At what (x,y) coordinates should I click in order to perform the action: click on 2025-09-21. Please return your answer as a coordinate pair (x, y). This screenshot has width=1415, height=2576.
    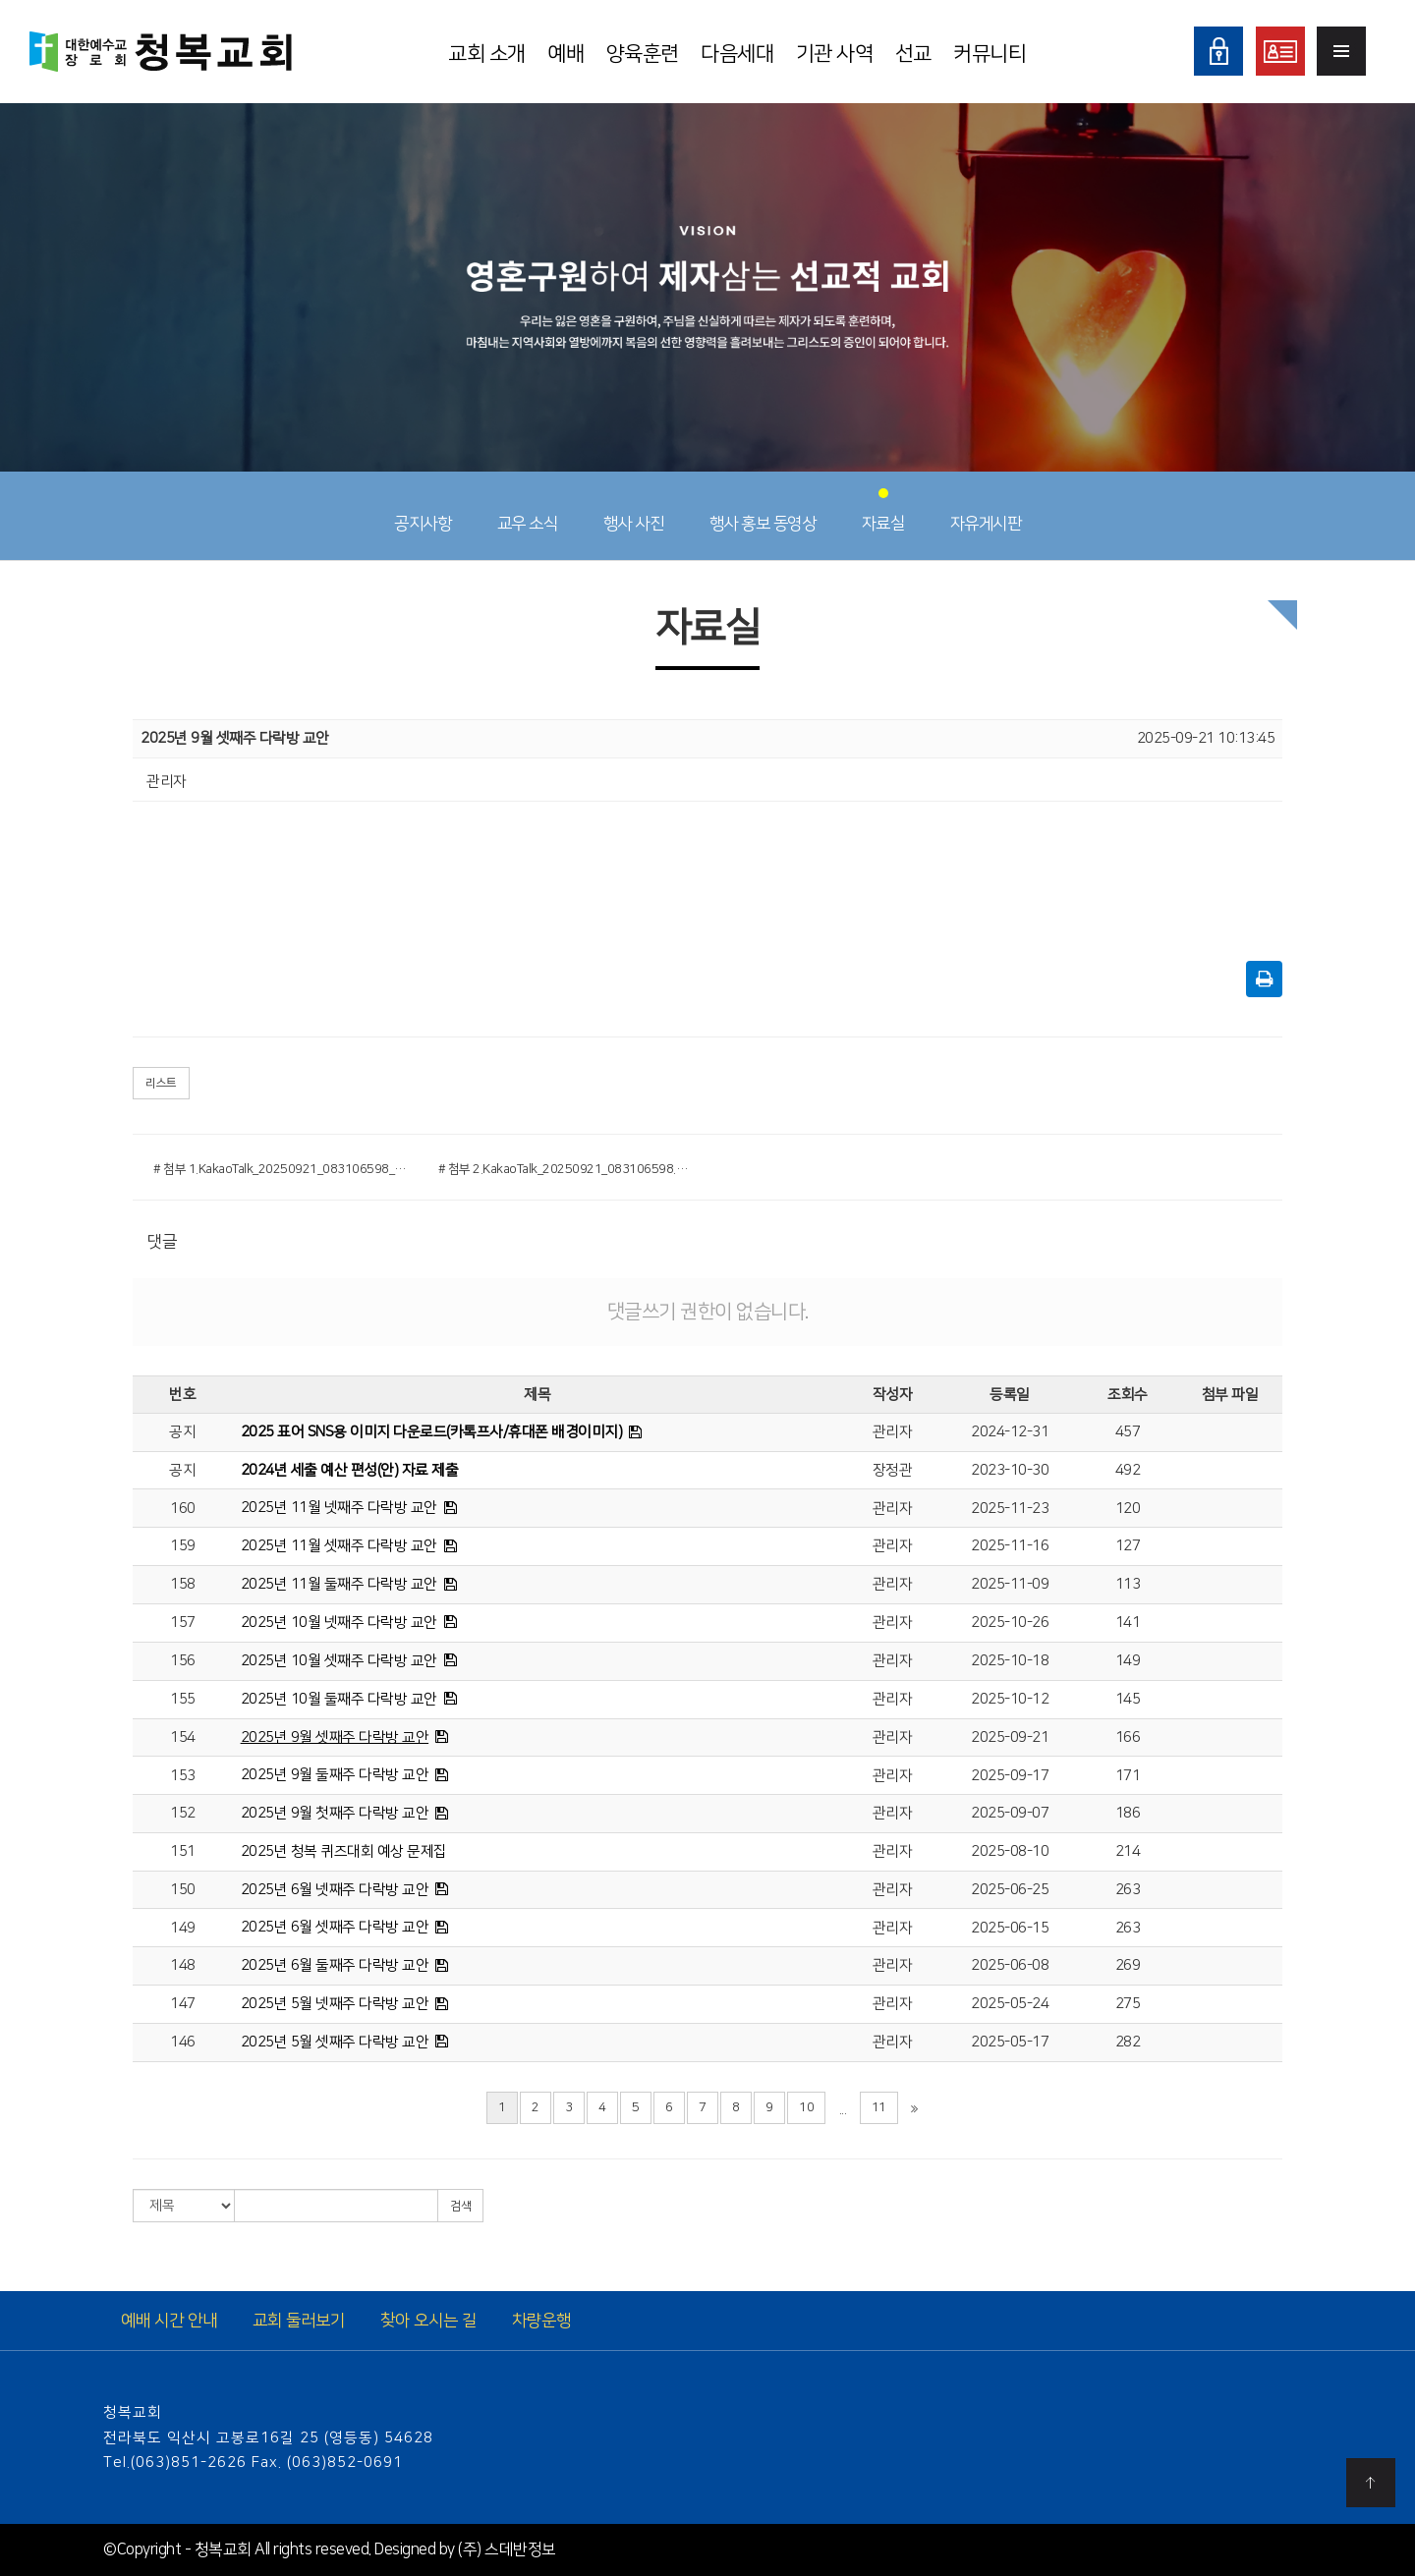
    Looking at the image, I should click on (1009, 1737).